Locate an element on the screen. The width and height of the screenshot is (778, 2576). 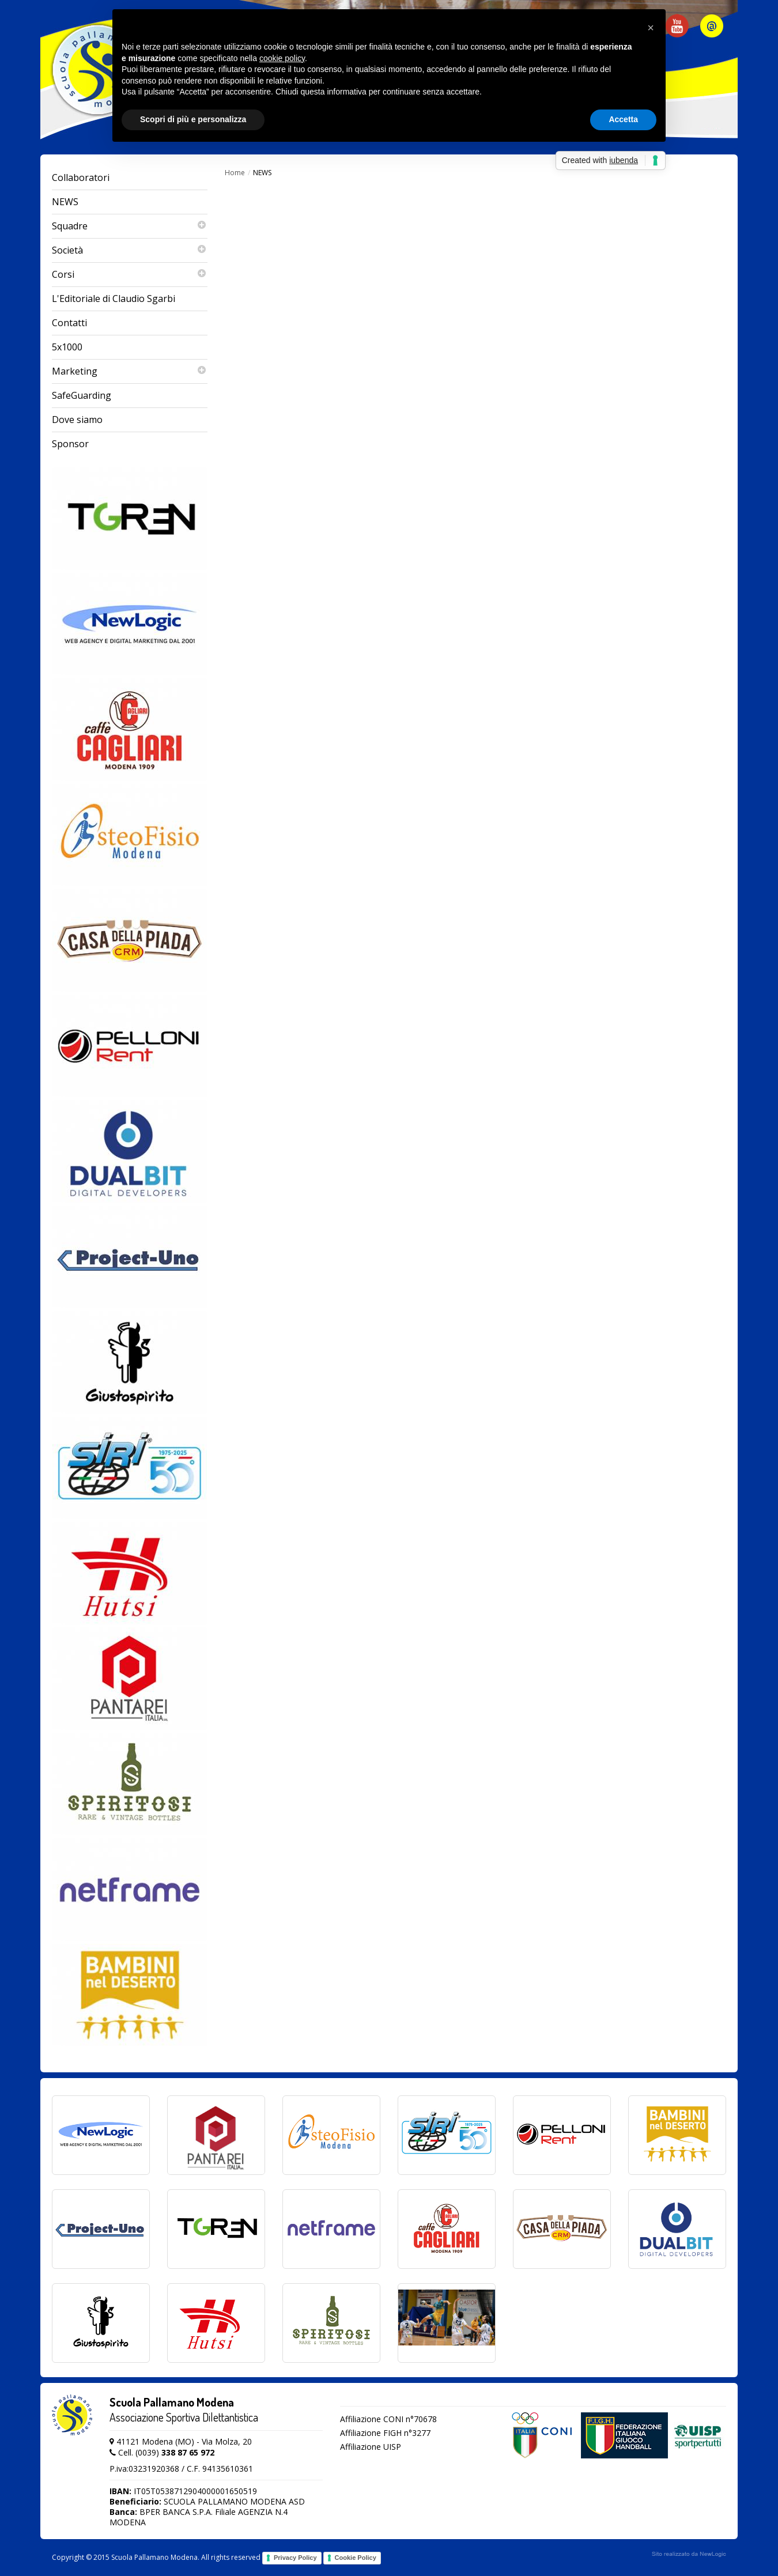
Cookie Policy is located at coordinates (355, 2557).